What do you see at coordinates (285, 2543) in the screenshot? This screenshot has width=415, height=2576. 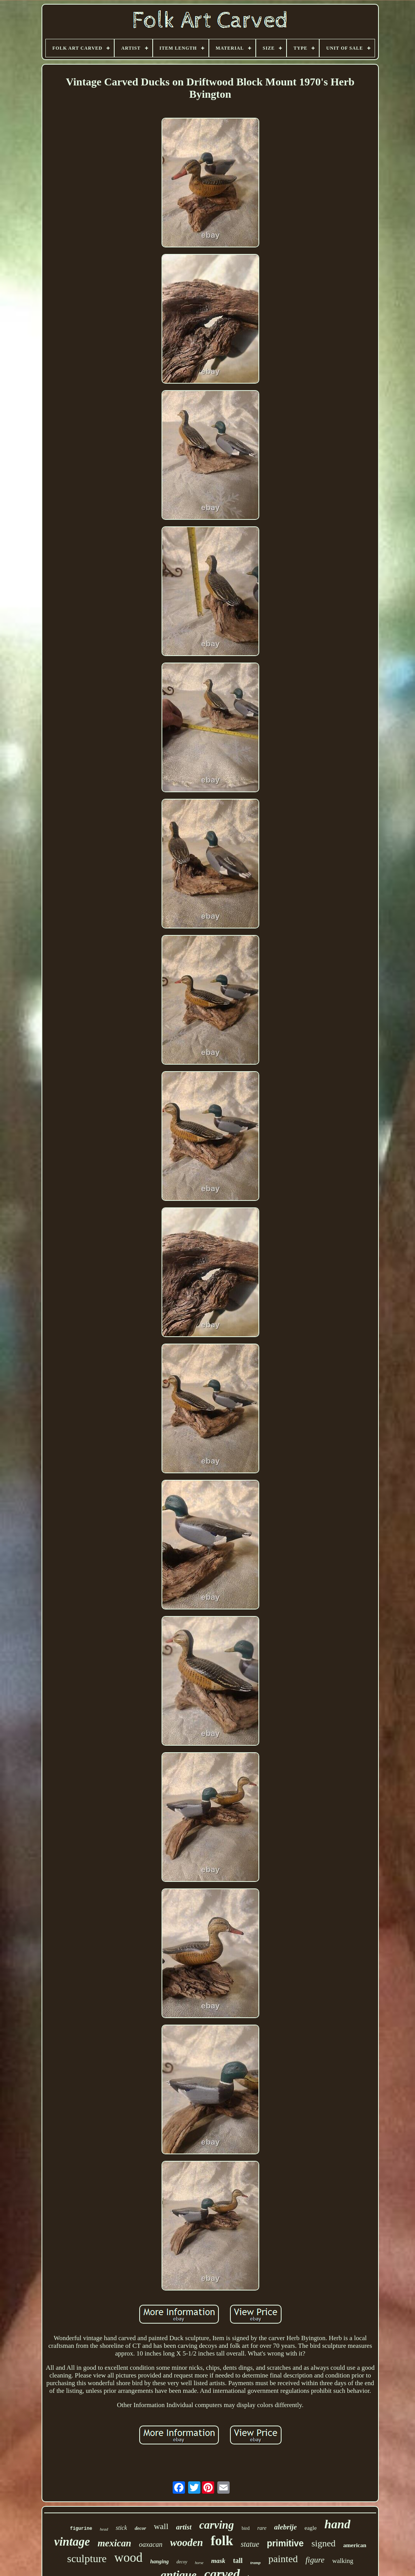 I see `primitive` at bounding box center [285, 2543].